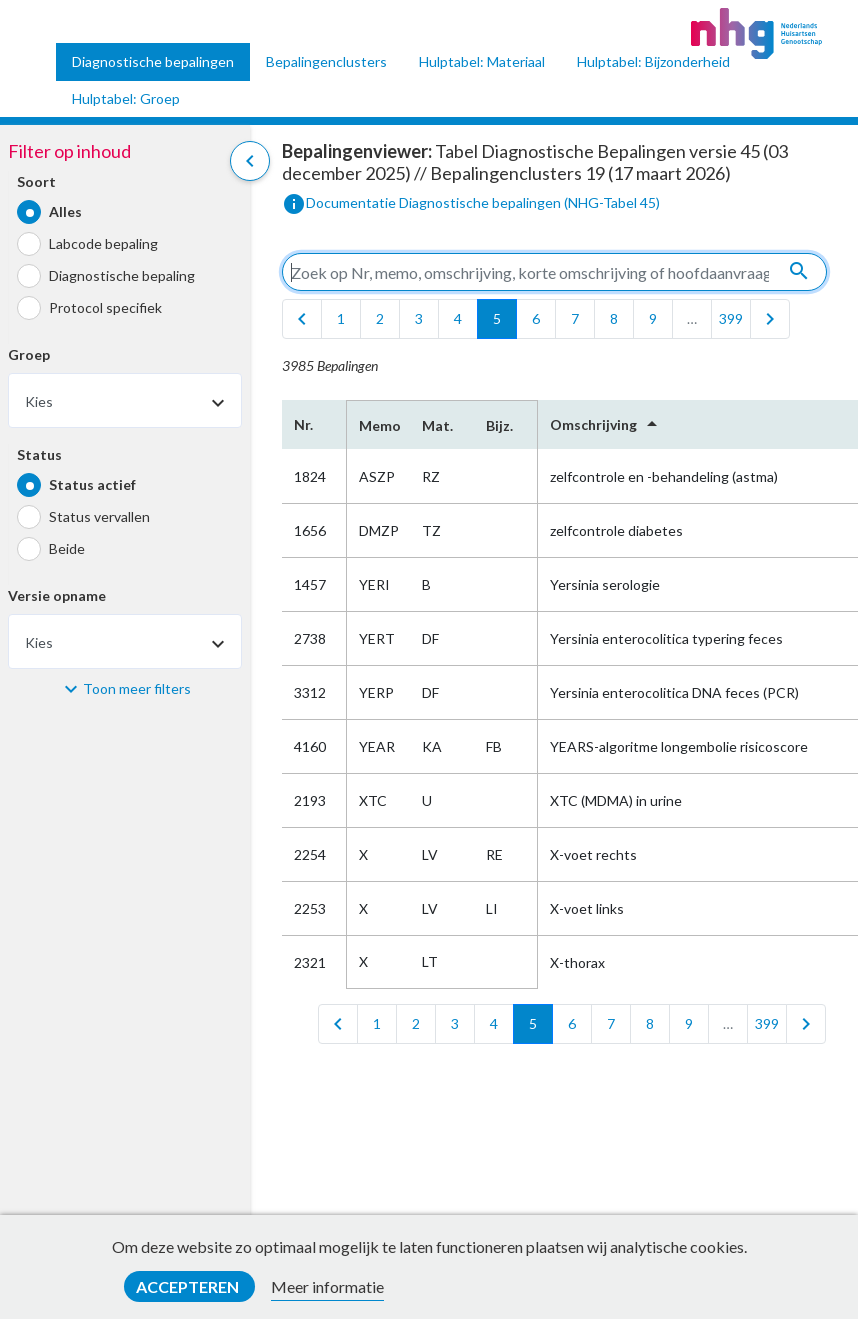 This screenshot has height=1319, width=858. Describe the element at coordinates (653, 61) in the screenshot. I see `Hulptabel: Bijzonderheid` at that location.